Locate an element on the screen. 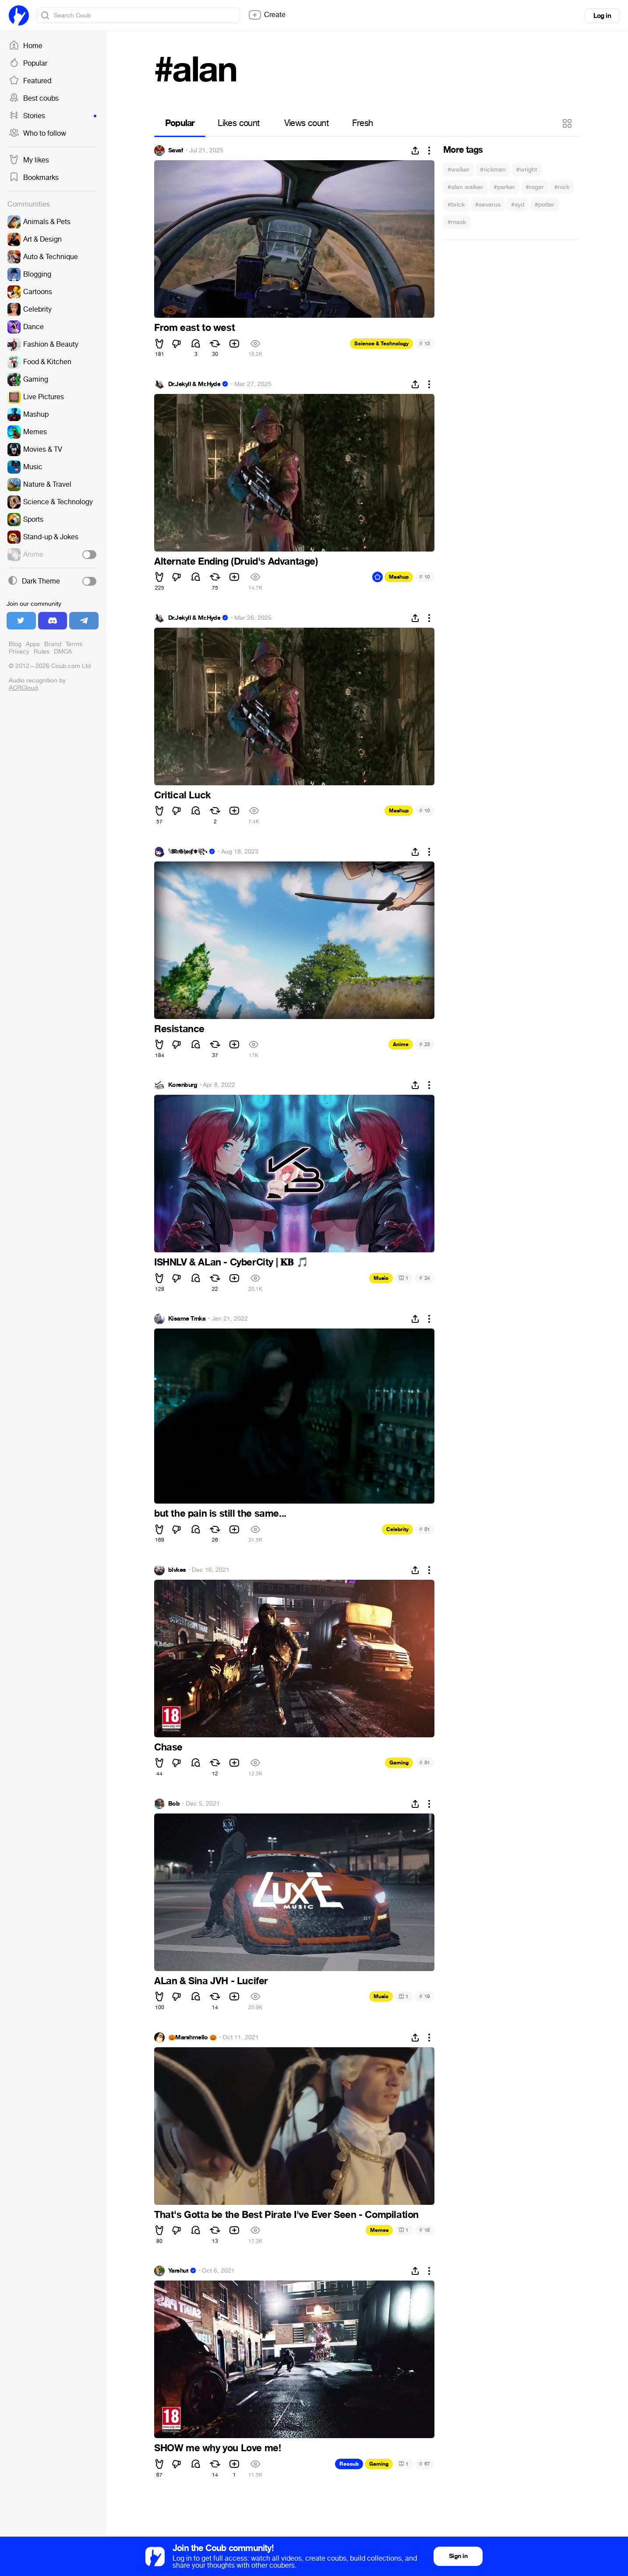 This screenshot has width=628, height=2576. #wright is located at coordinates (526, 169).